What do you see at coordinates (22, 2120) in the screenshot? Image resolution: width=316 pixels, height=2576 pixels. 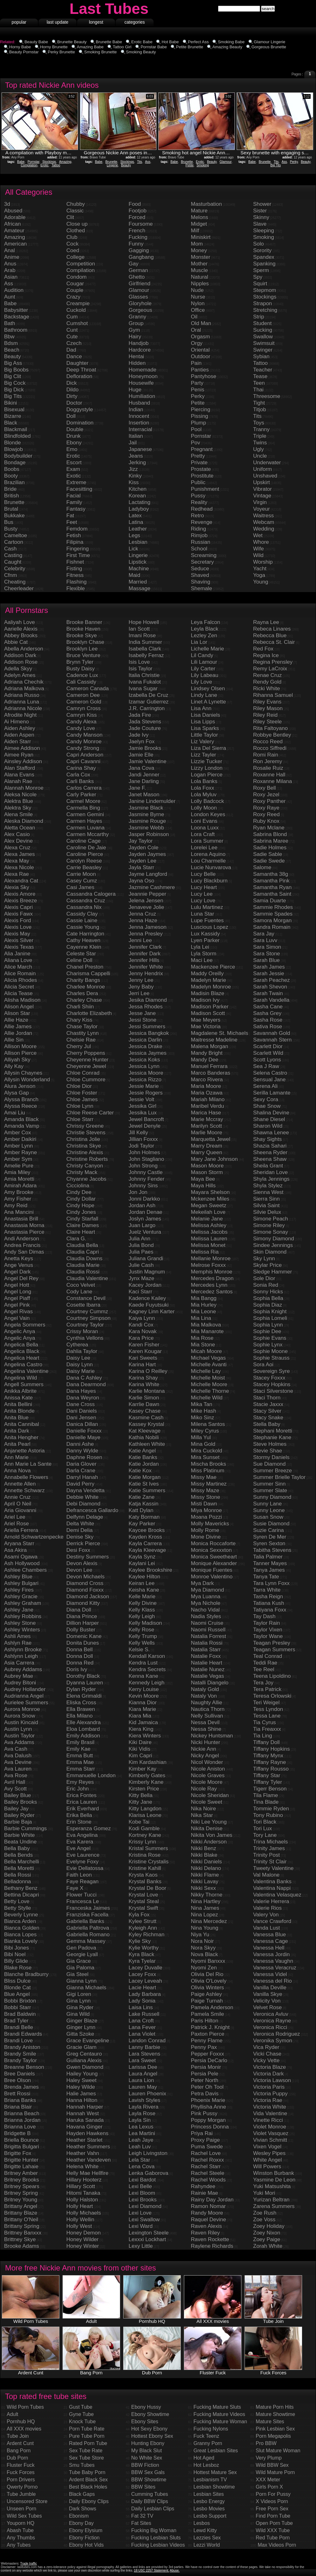 I see `Brianna Jordan` at bounding box center [22, 2120].